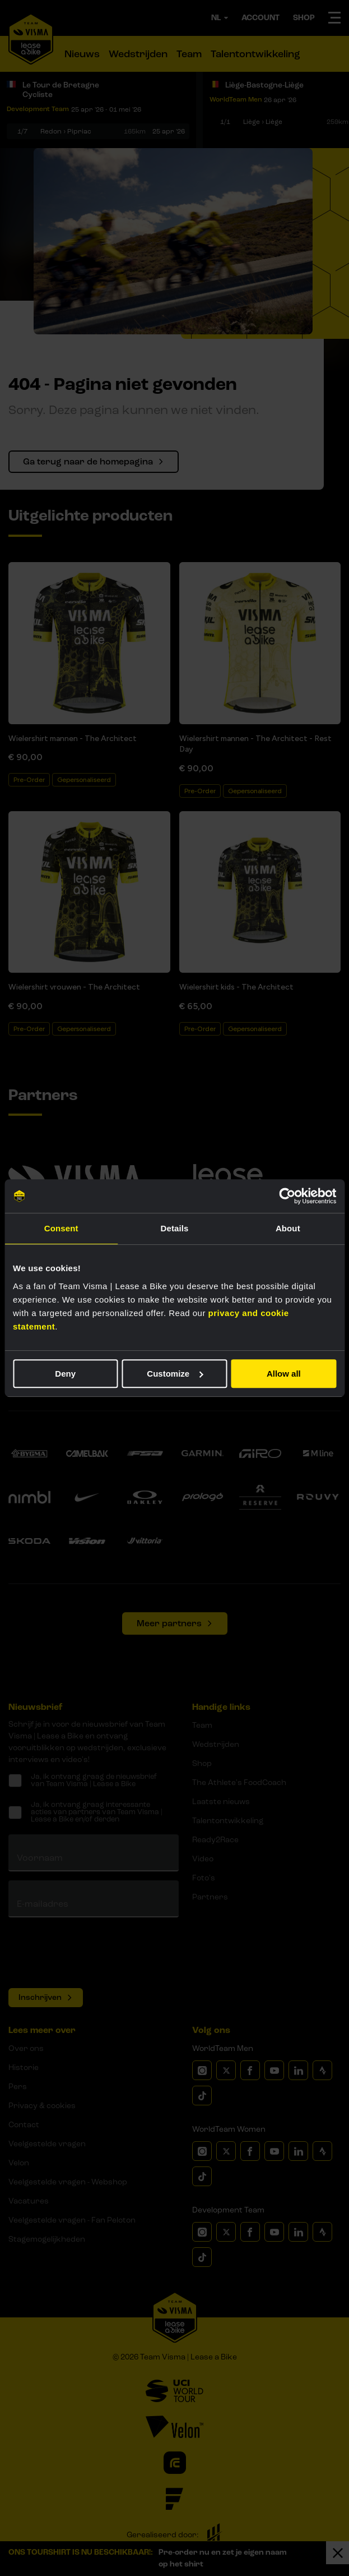 The image size is (349, 2576). I want to click on Customize, so click(175, 1373).